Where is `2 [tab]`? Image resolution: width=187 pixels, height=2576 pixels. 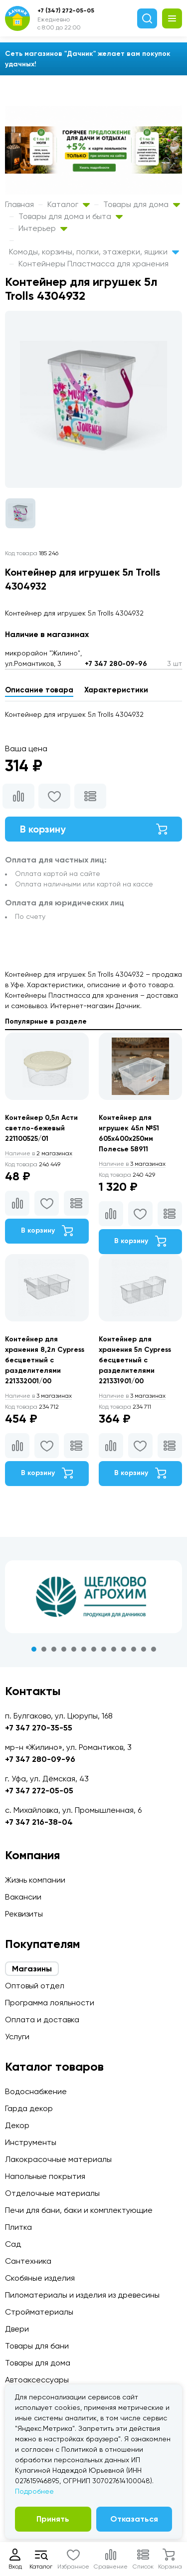
2 [tab] is located at coordinates (43, 1649).